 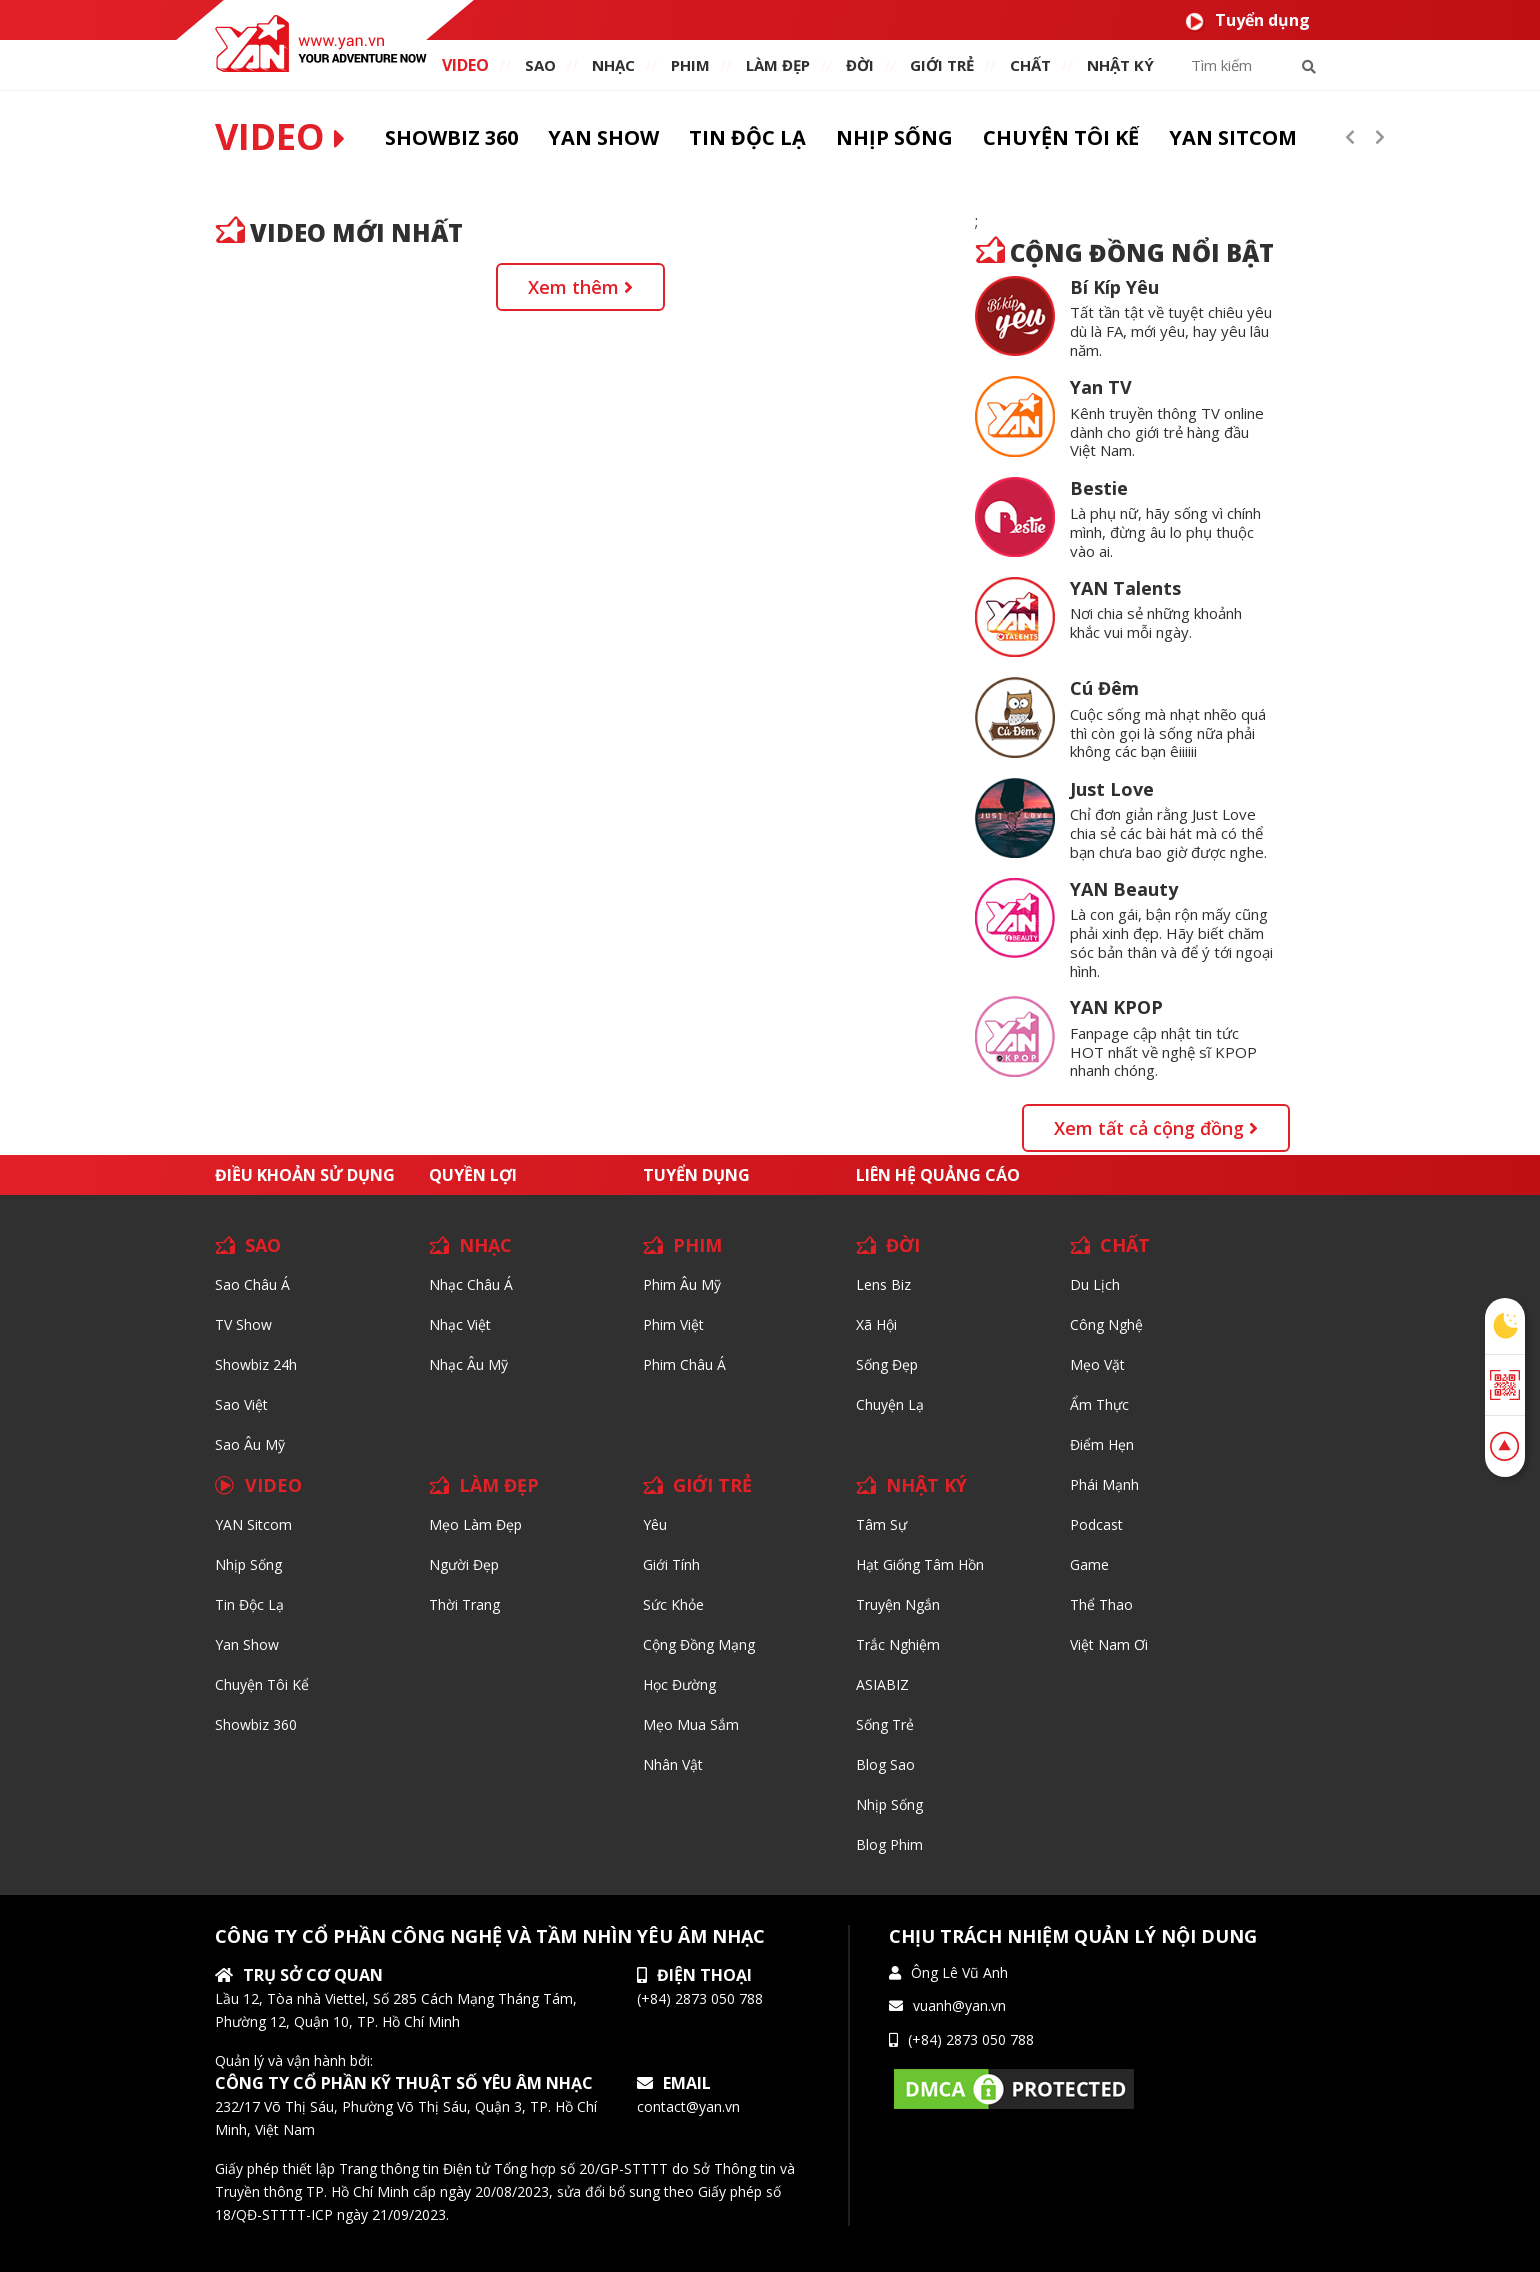 I want to click on Phim Việt, so click(x=673, y=1324).